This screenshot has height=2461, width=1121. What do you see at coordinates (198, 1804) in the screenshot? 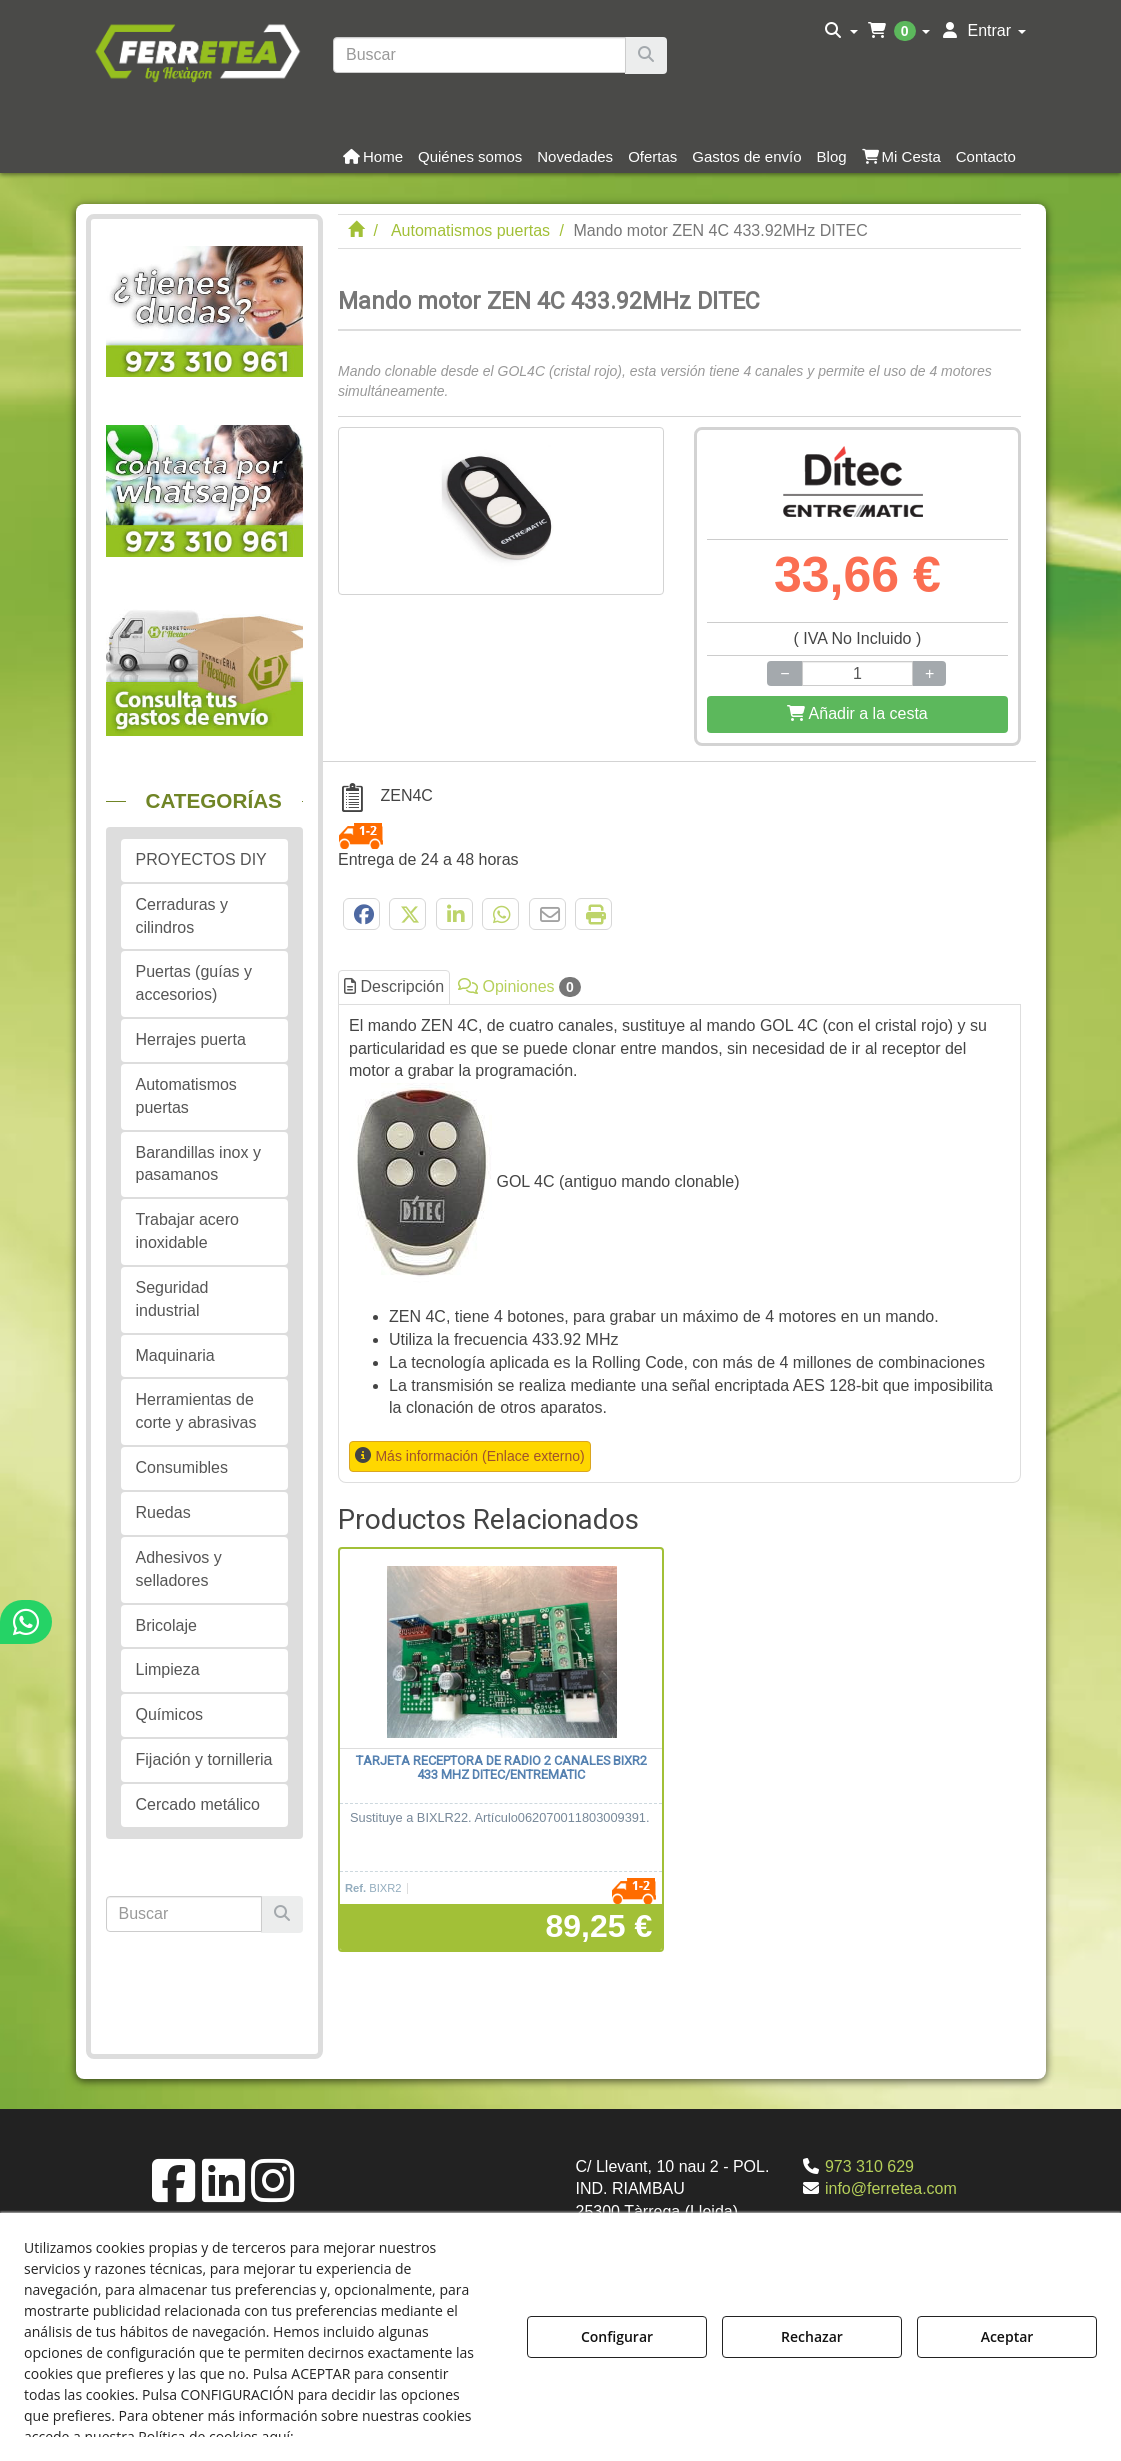
I see `Cercado metálico [button]` at bounding box center [198, 1804].